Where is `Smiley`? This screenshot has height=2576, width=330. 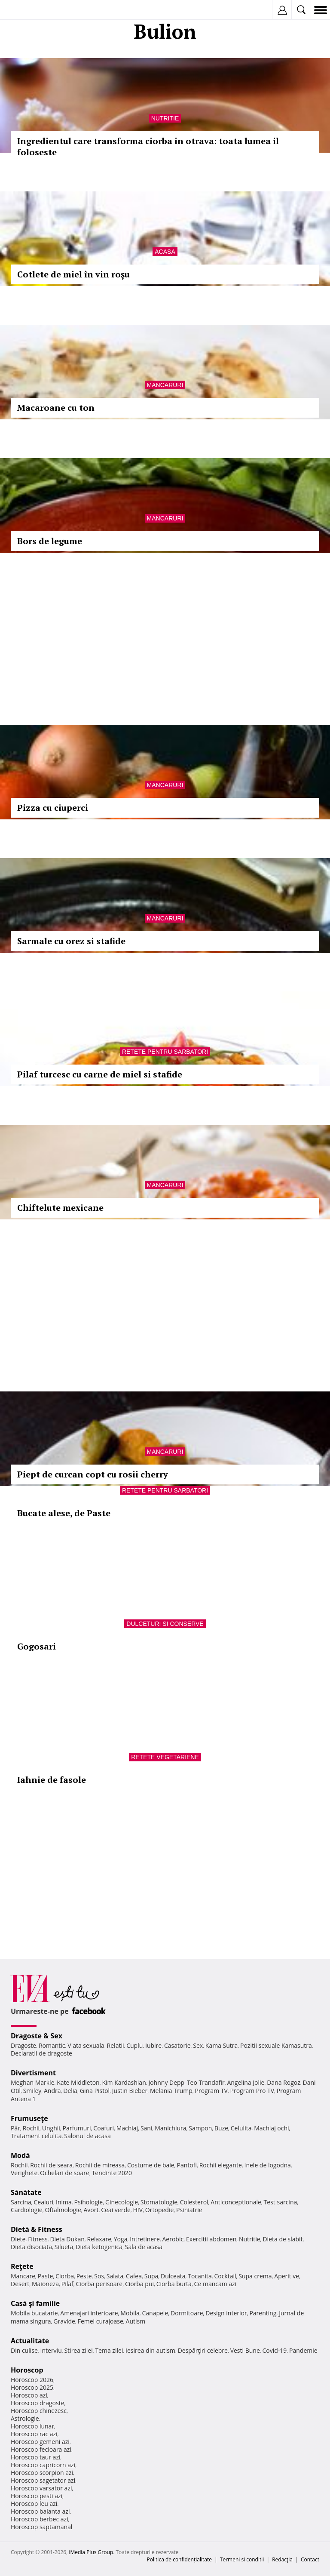
Smiley is located at coordinates (32, 2091).